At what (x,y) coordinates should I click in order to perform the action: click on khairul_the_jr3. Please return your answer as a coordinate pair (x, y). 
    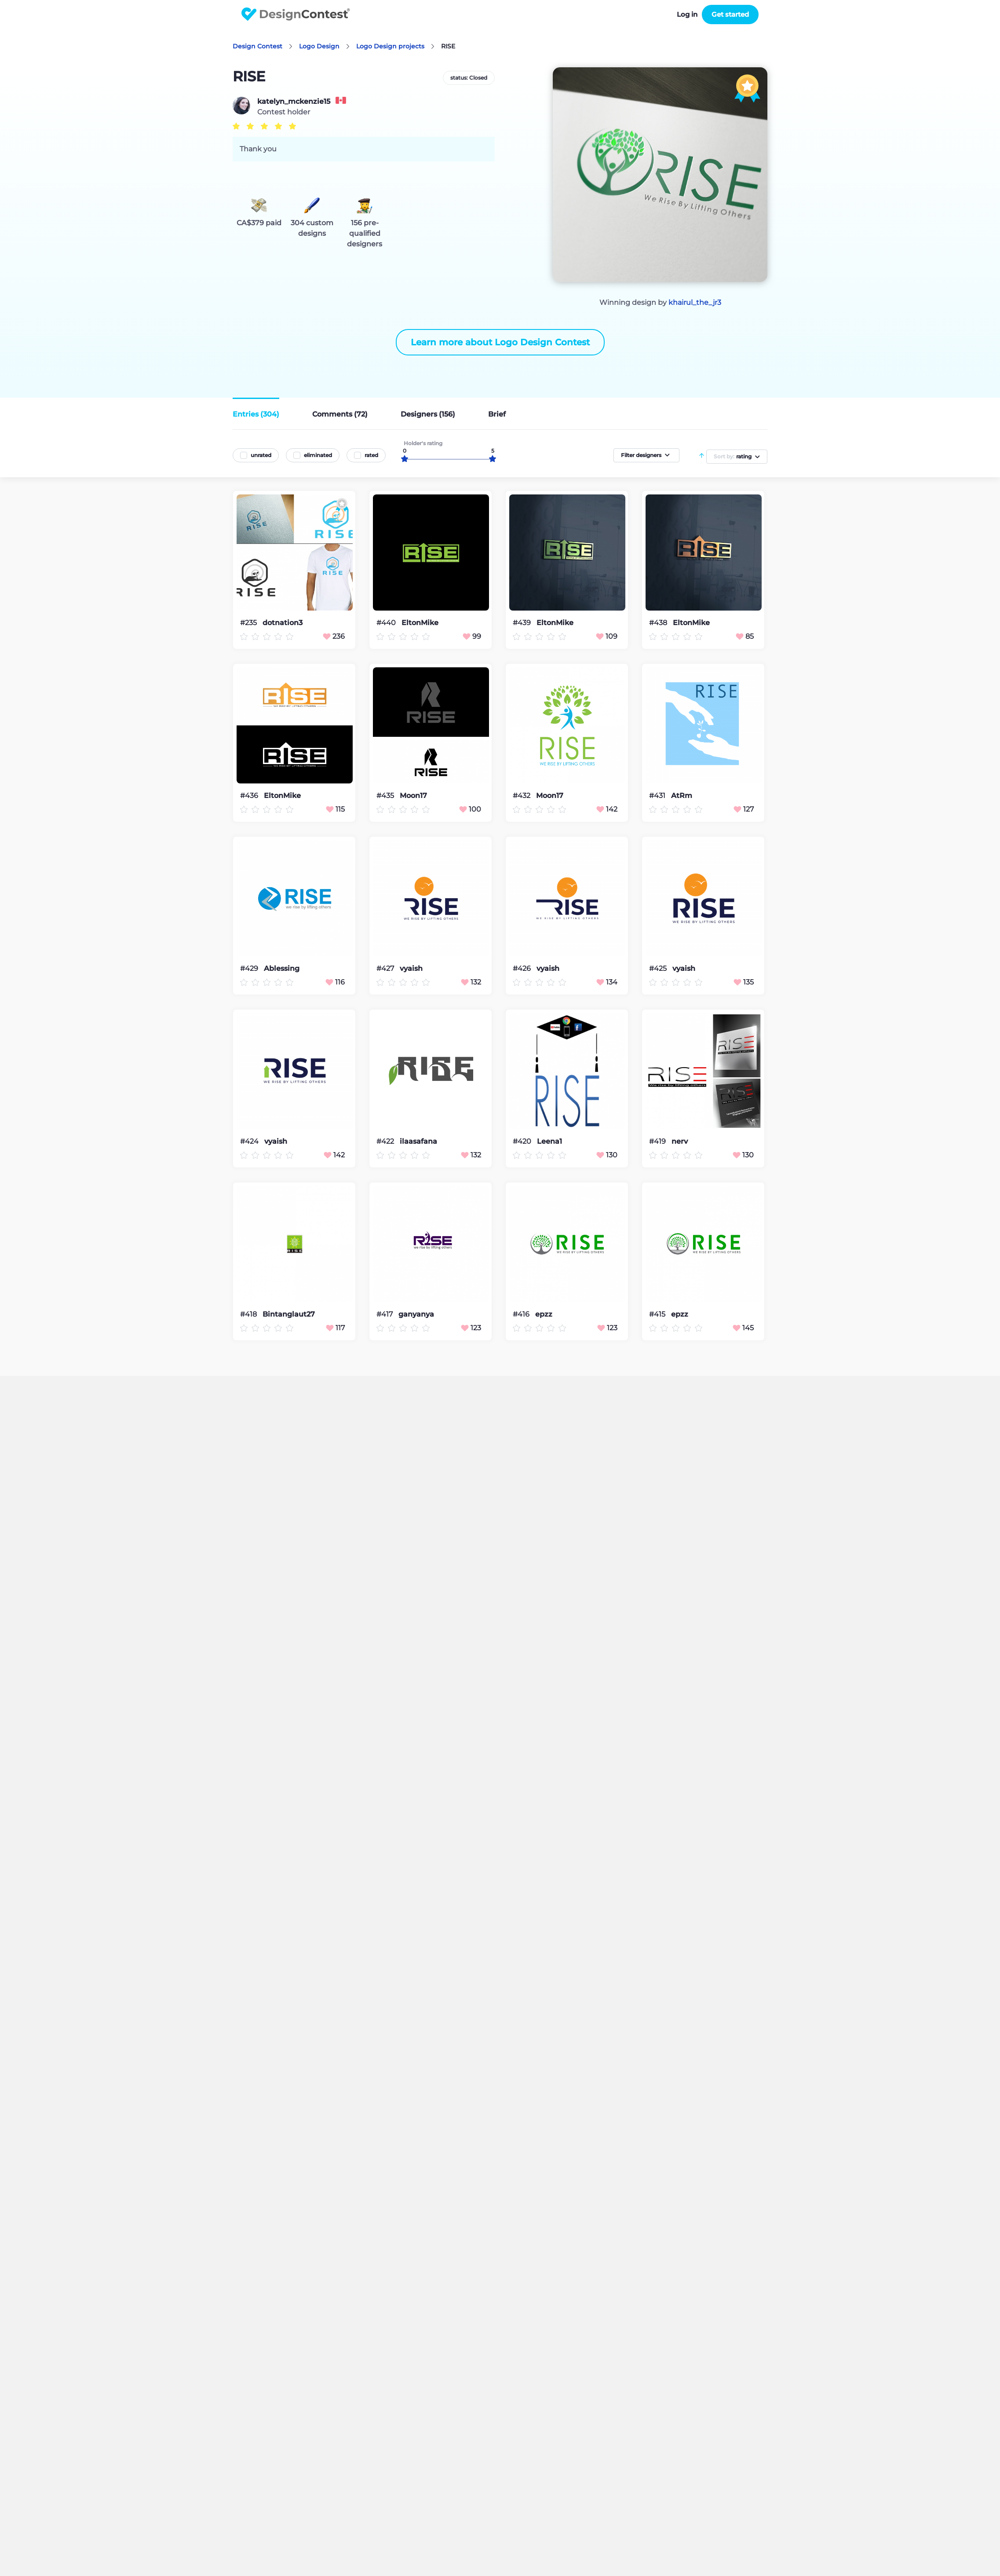
    Looking at the image, I should click on (694, 302).